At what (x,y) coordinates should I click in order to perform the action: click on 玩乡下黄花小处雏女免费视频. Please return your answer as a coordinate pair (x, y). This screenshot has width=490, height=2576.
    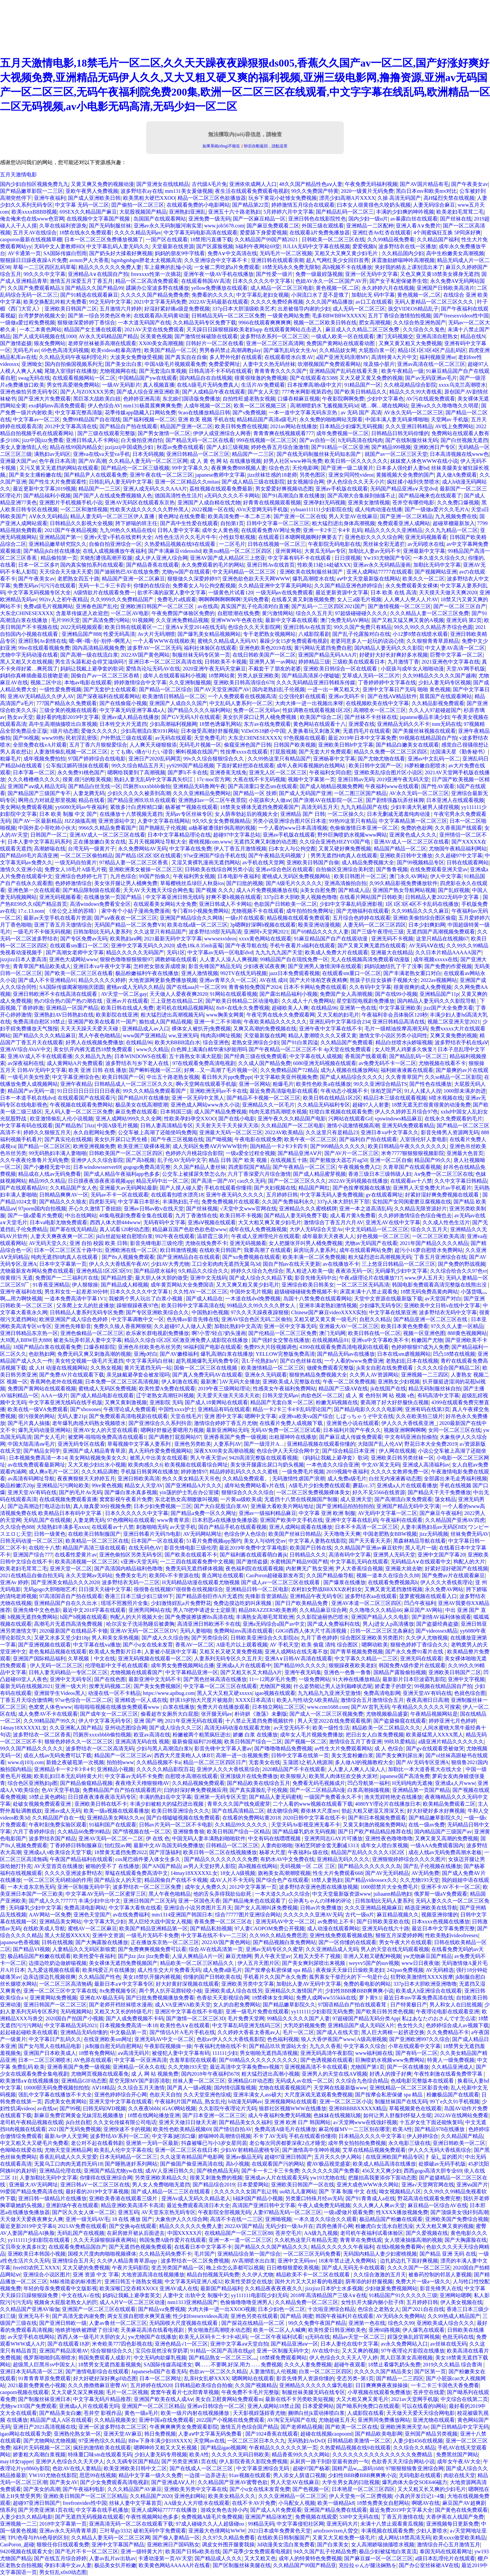
    Looking at the image, I should click on (282, 198).